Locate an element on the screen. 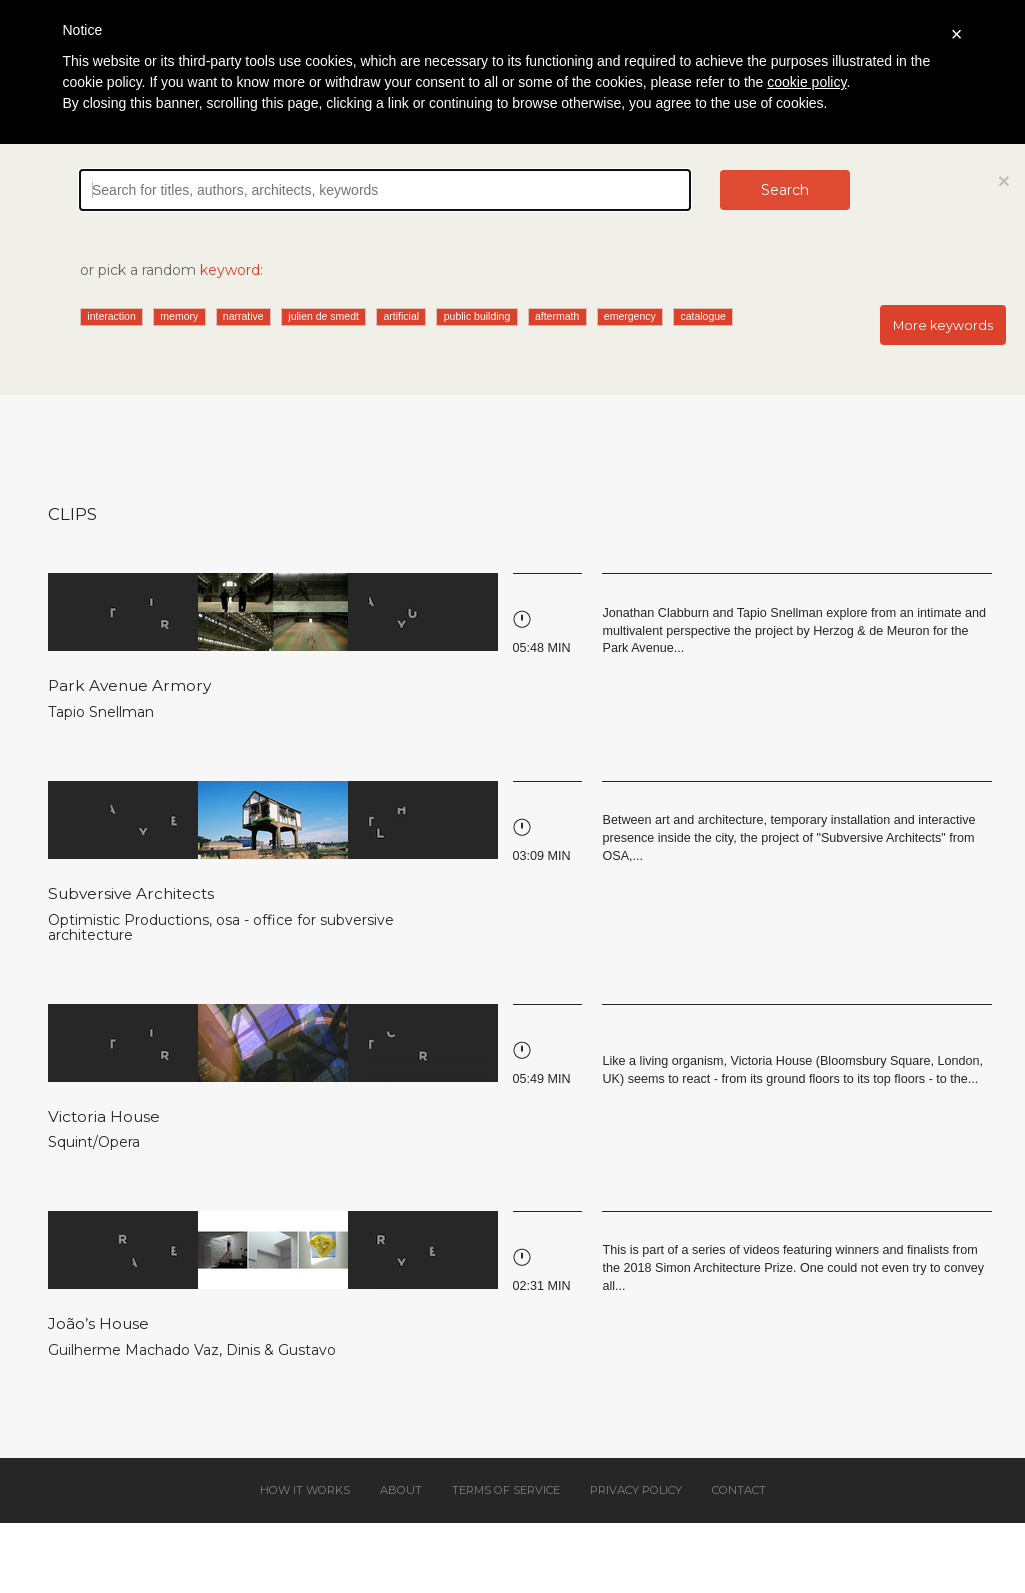 This screenshot has width=1025, height=1593. Tapio Snellman is located at coordinates (101, 712).